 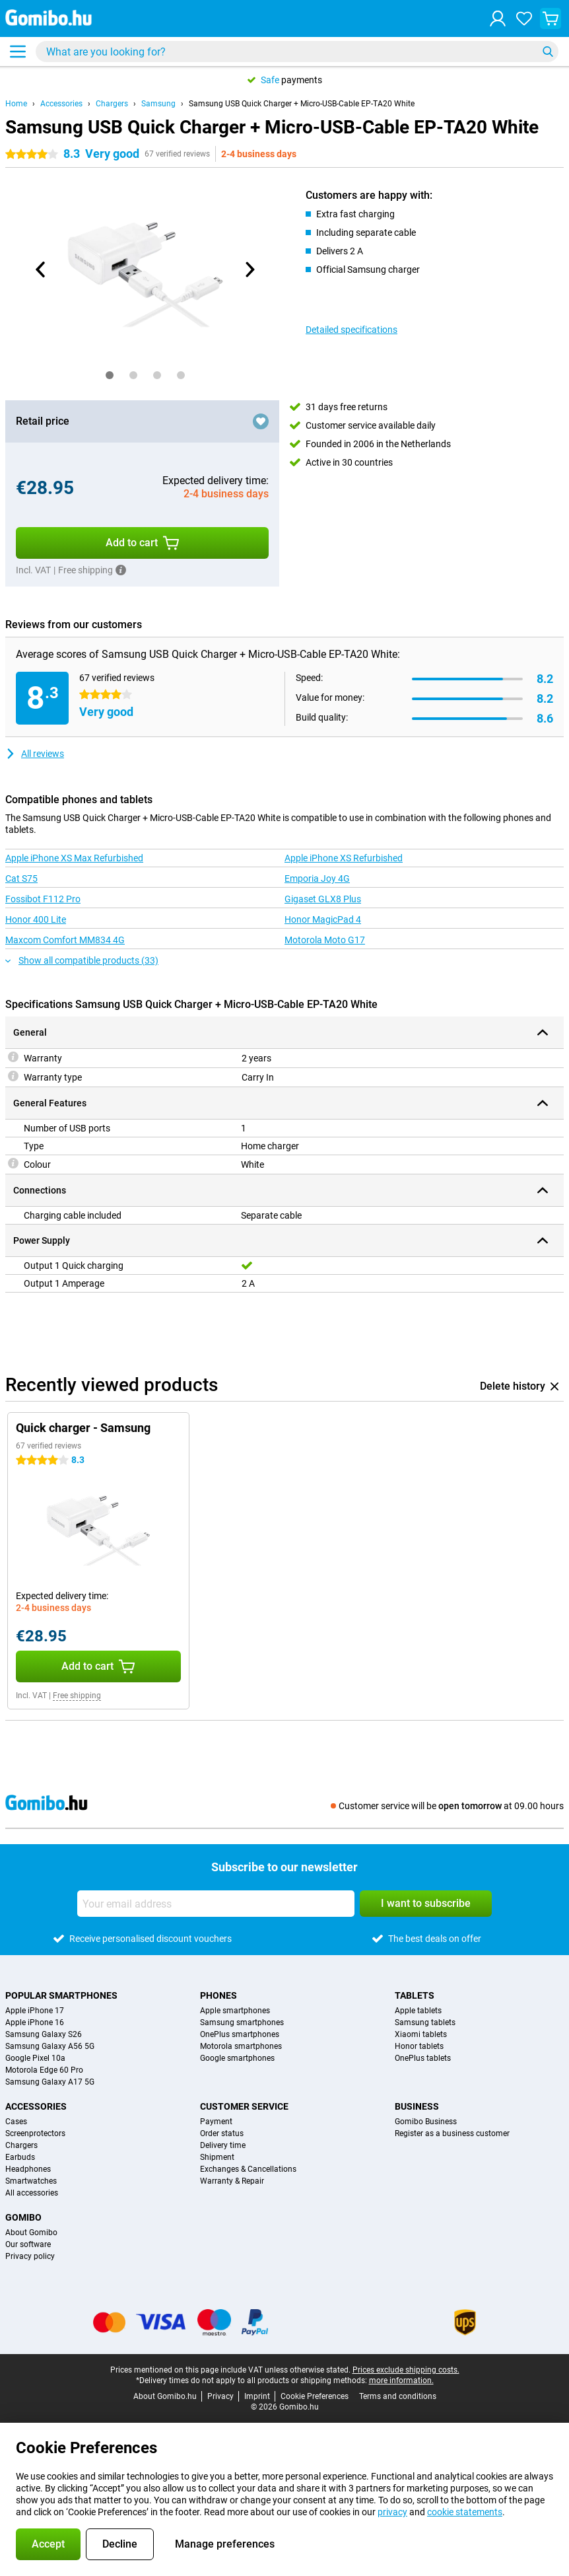 I want to click on Apple iPhone XS Refurbished, so click(x=343, y=858).